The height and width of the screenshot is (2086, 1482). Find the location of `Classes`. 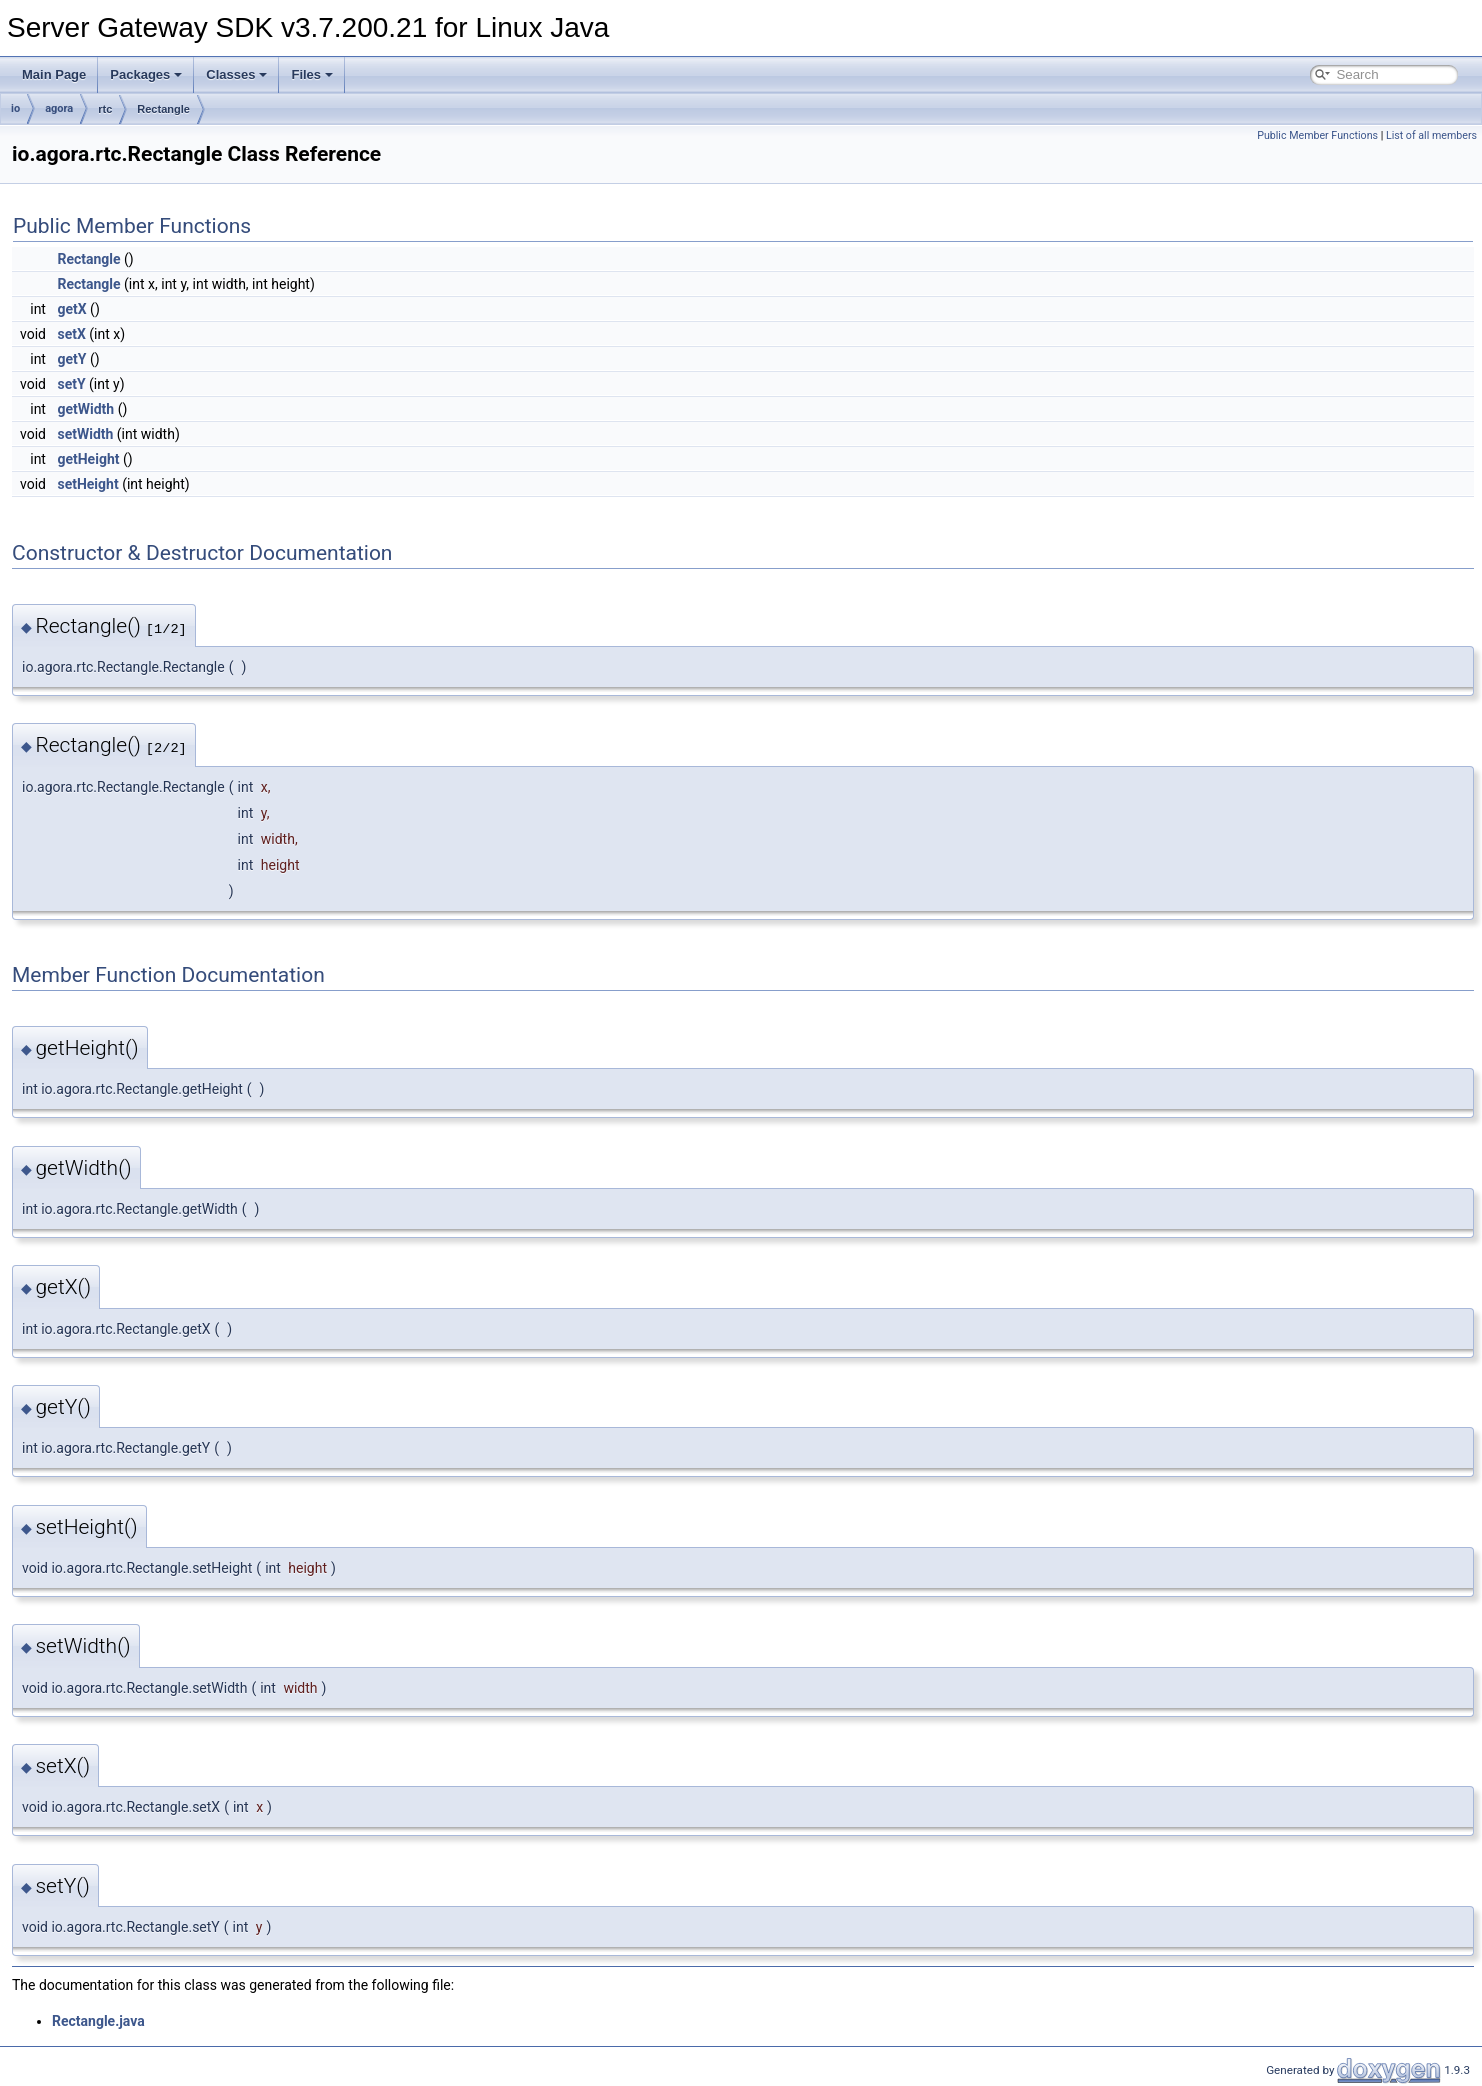

Classes is located at coordinates (236, 74).